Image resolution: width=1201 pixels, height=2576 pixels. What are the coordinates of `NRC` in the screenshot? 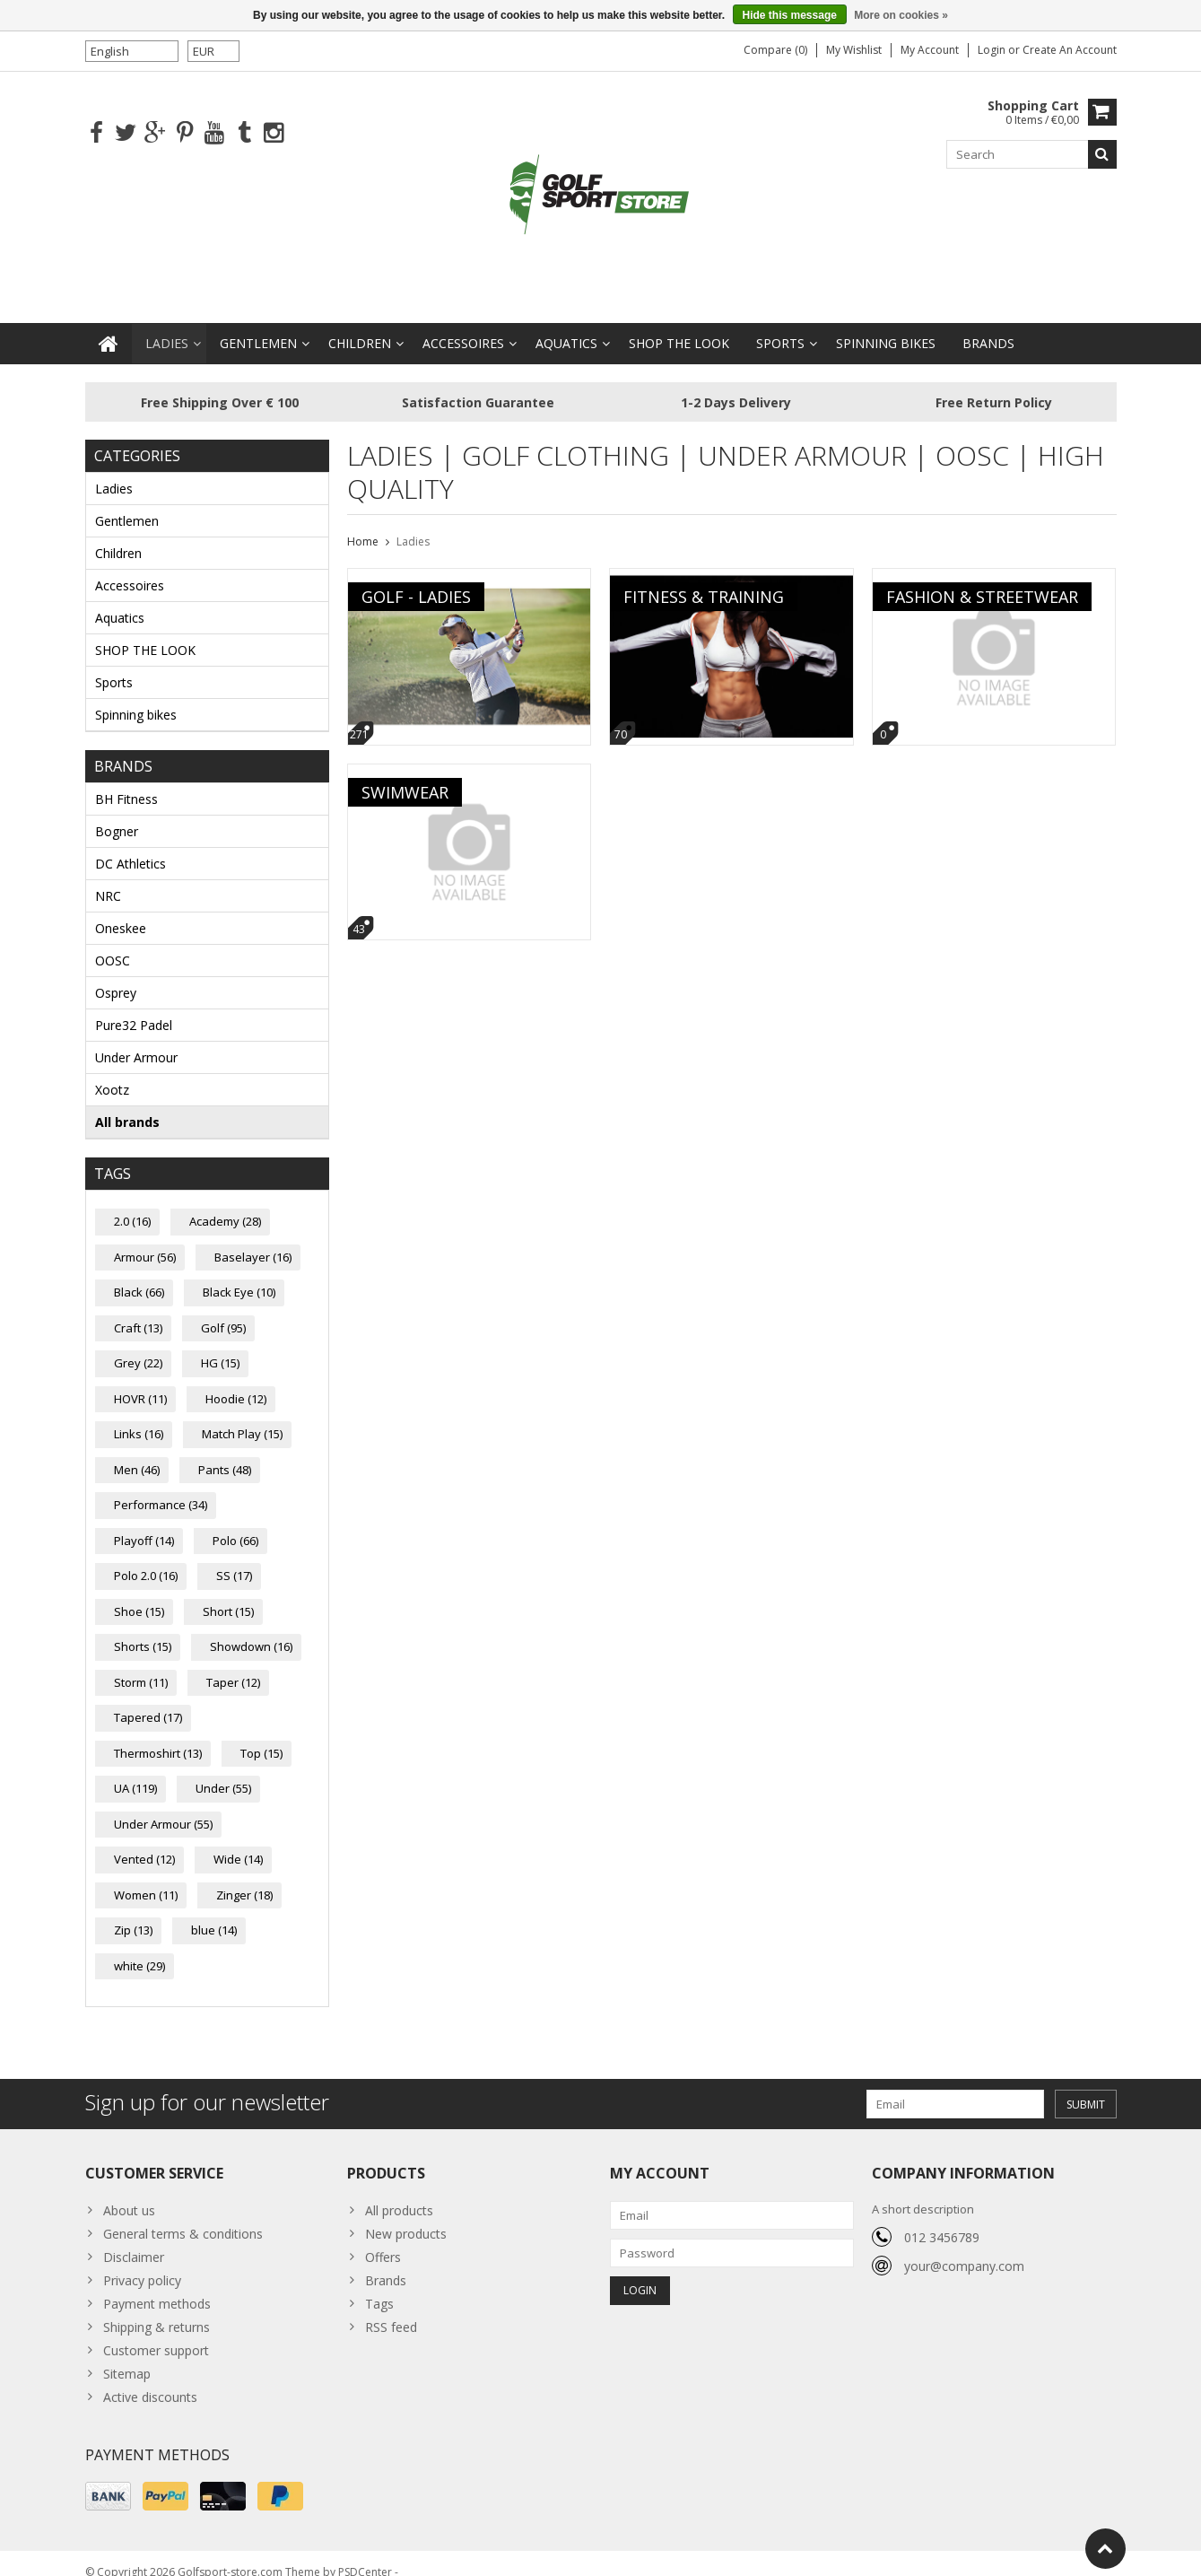 It's located at (108, 877).